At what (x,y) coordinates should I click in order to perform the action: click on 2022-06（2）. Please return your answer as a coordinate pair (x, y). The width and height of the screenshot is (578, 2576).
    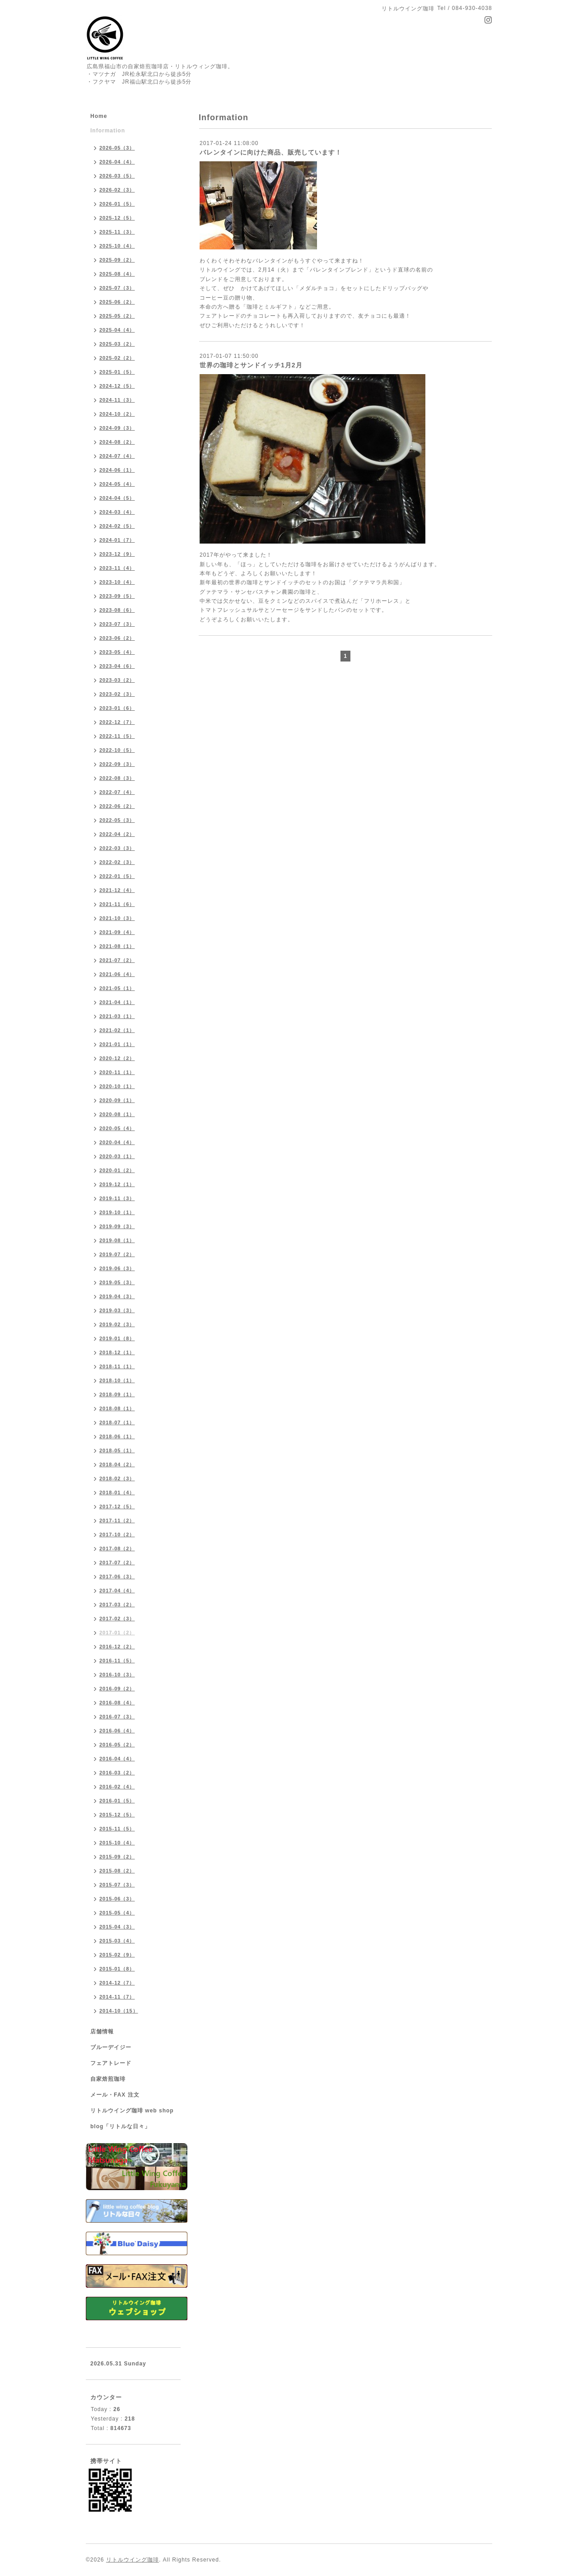
    Looking at the image, I should click on (117, 806).